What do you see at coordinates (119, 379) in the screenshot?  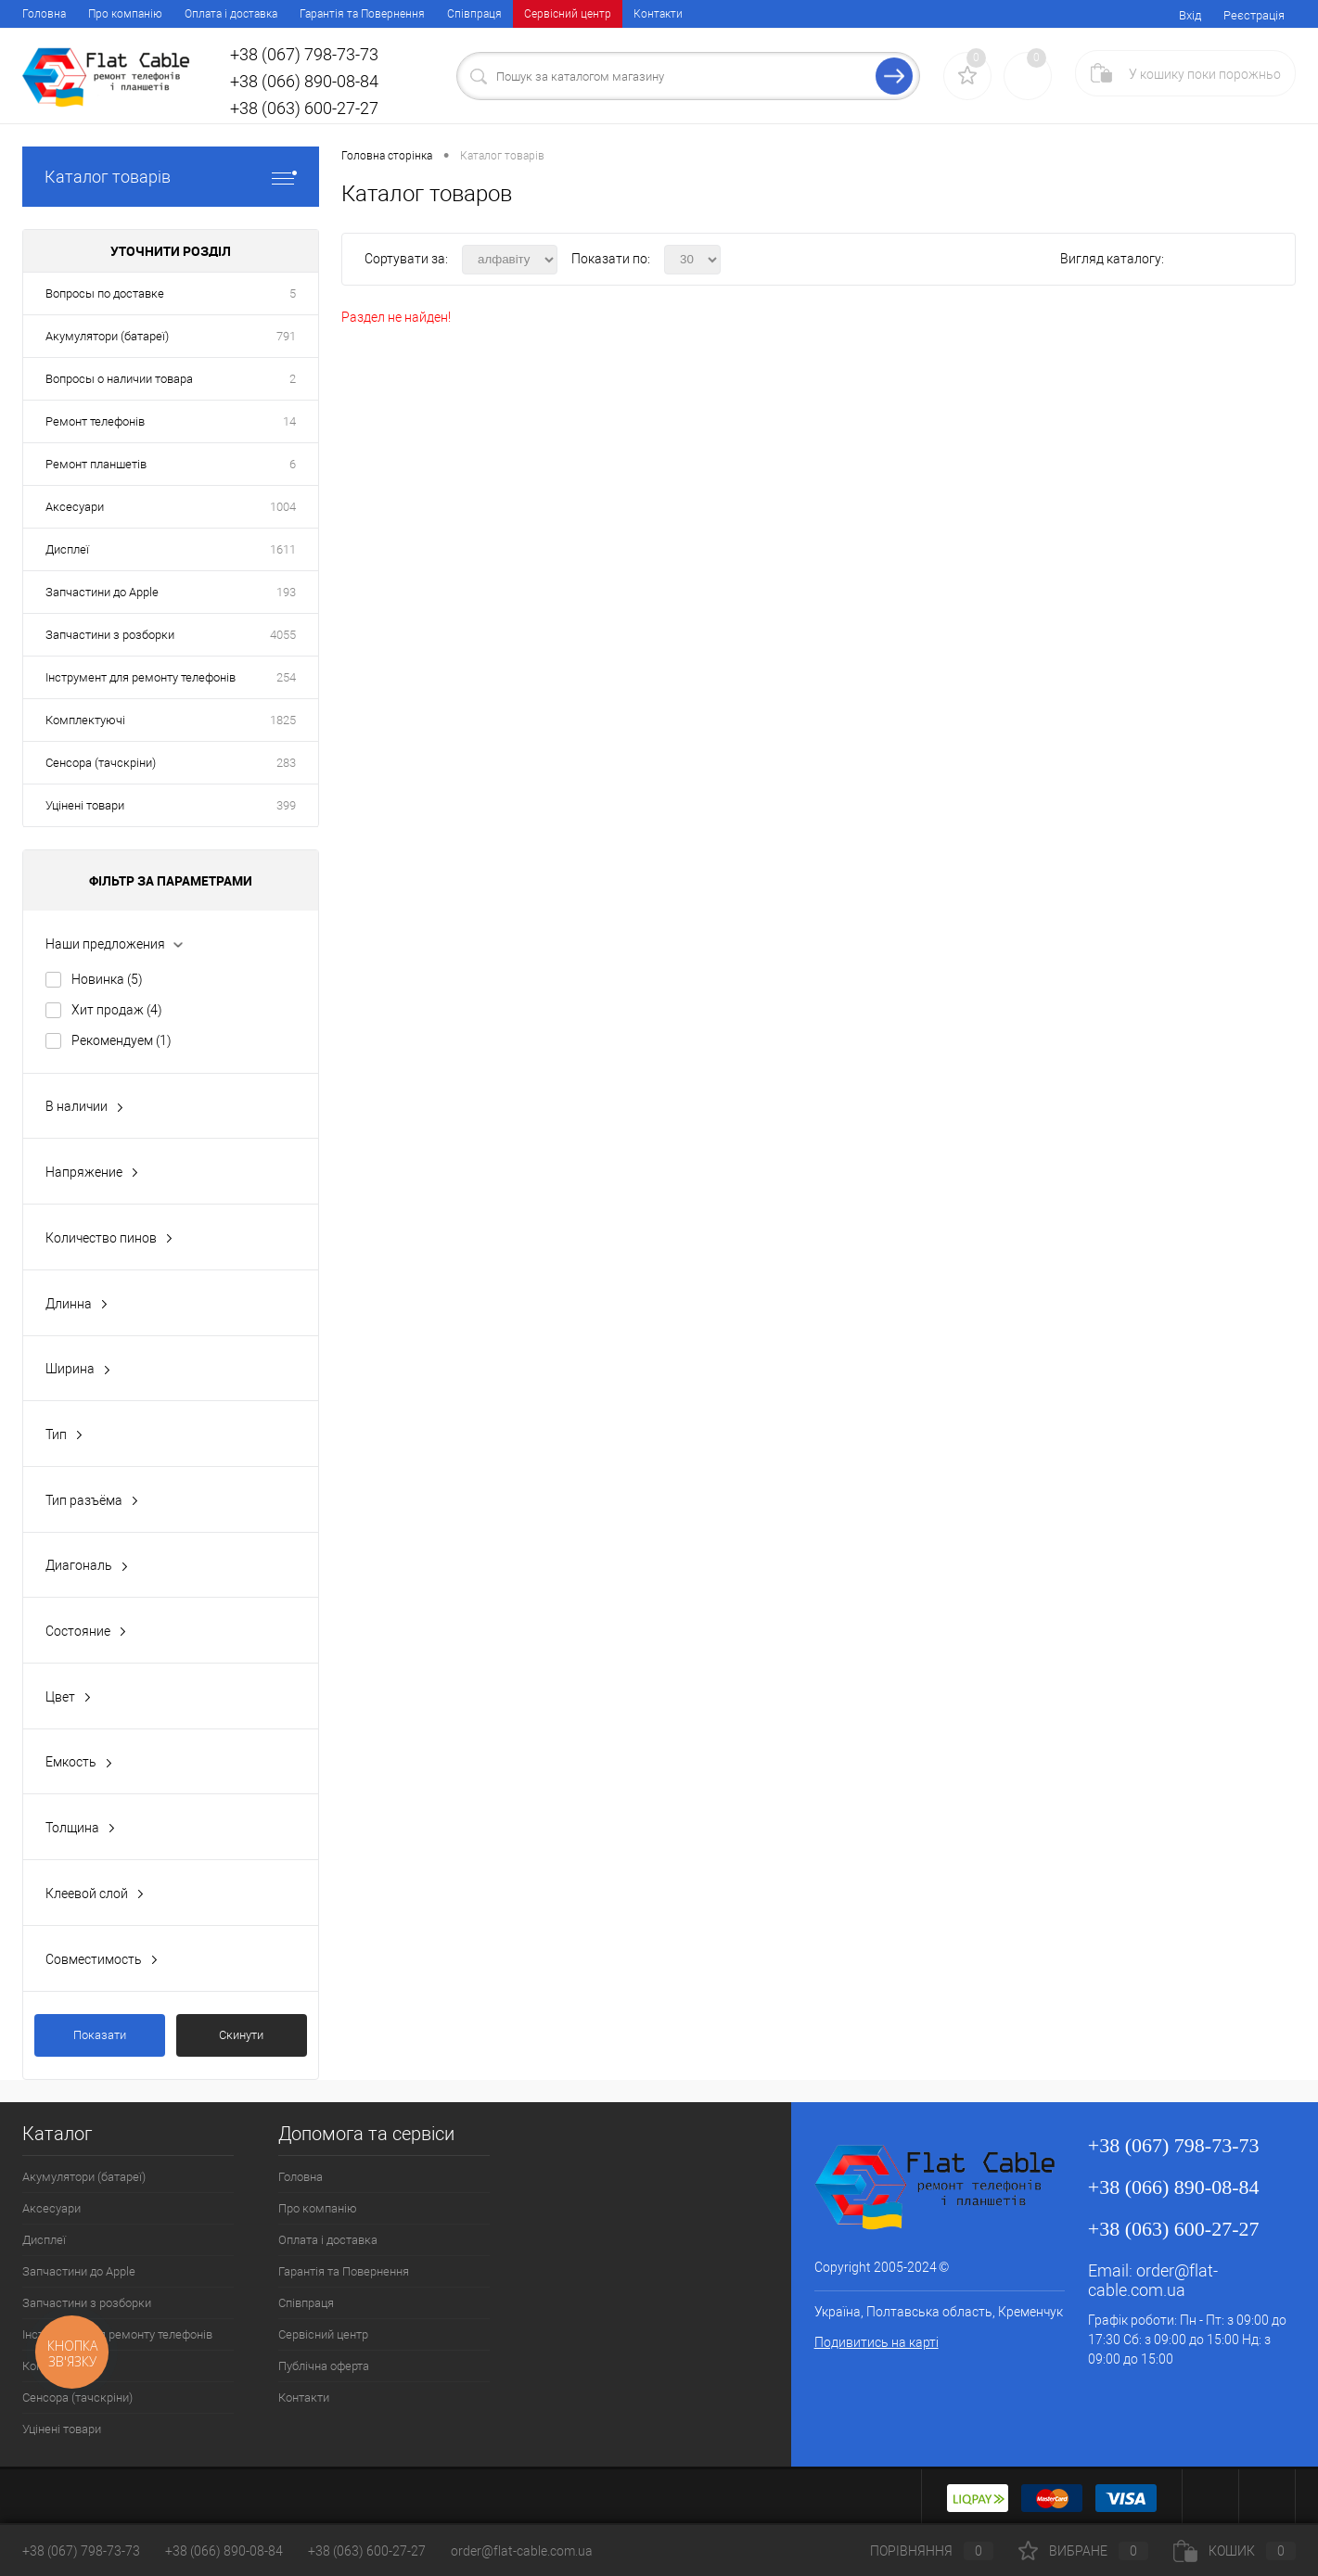 I see `Вопросы о наличии товара` at bounding box center [119, 379].